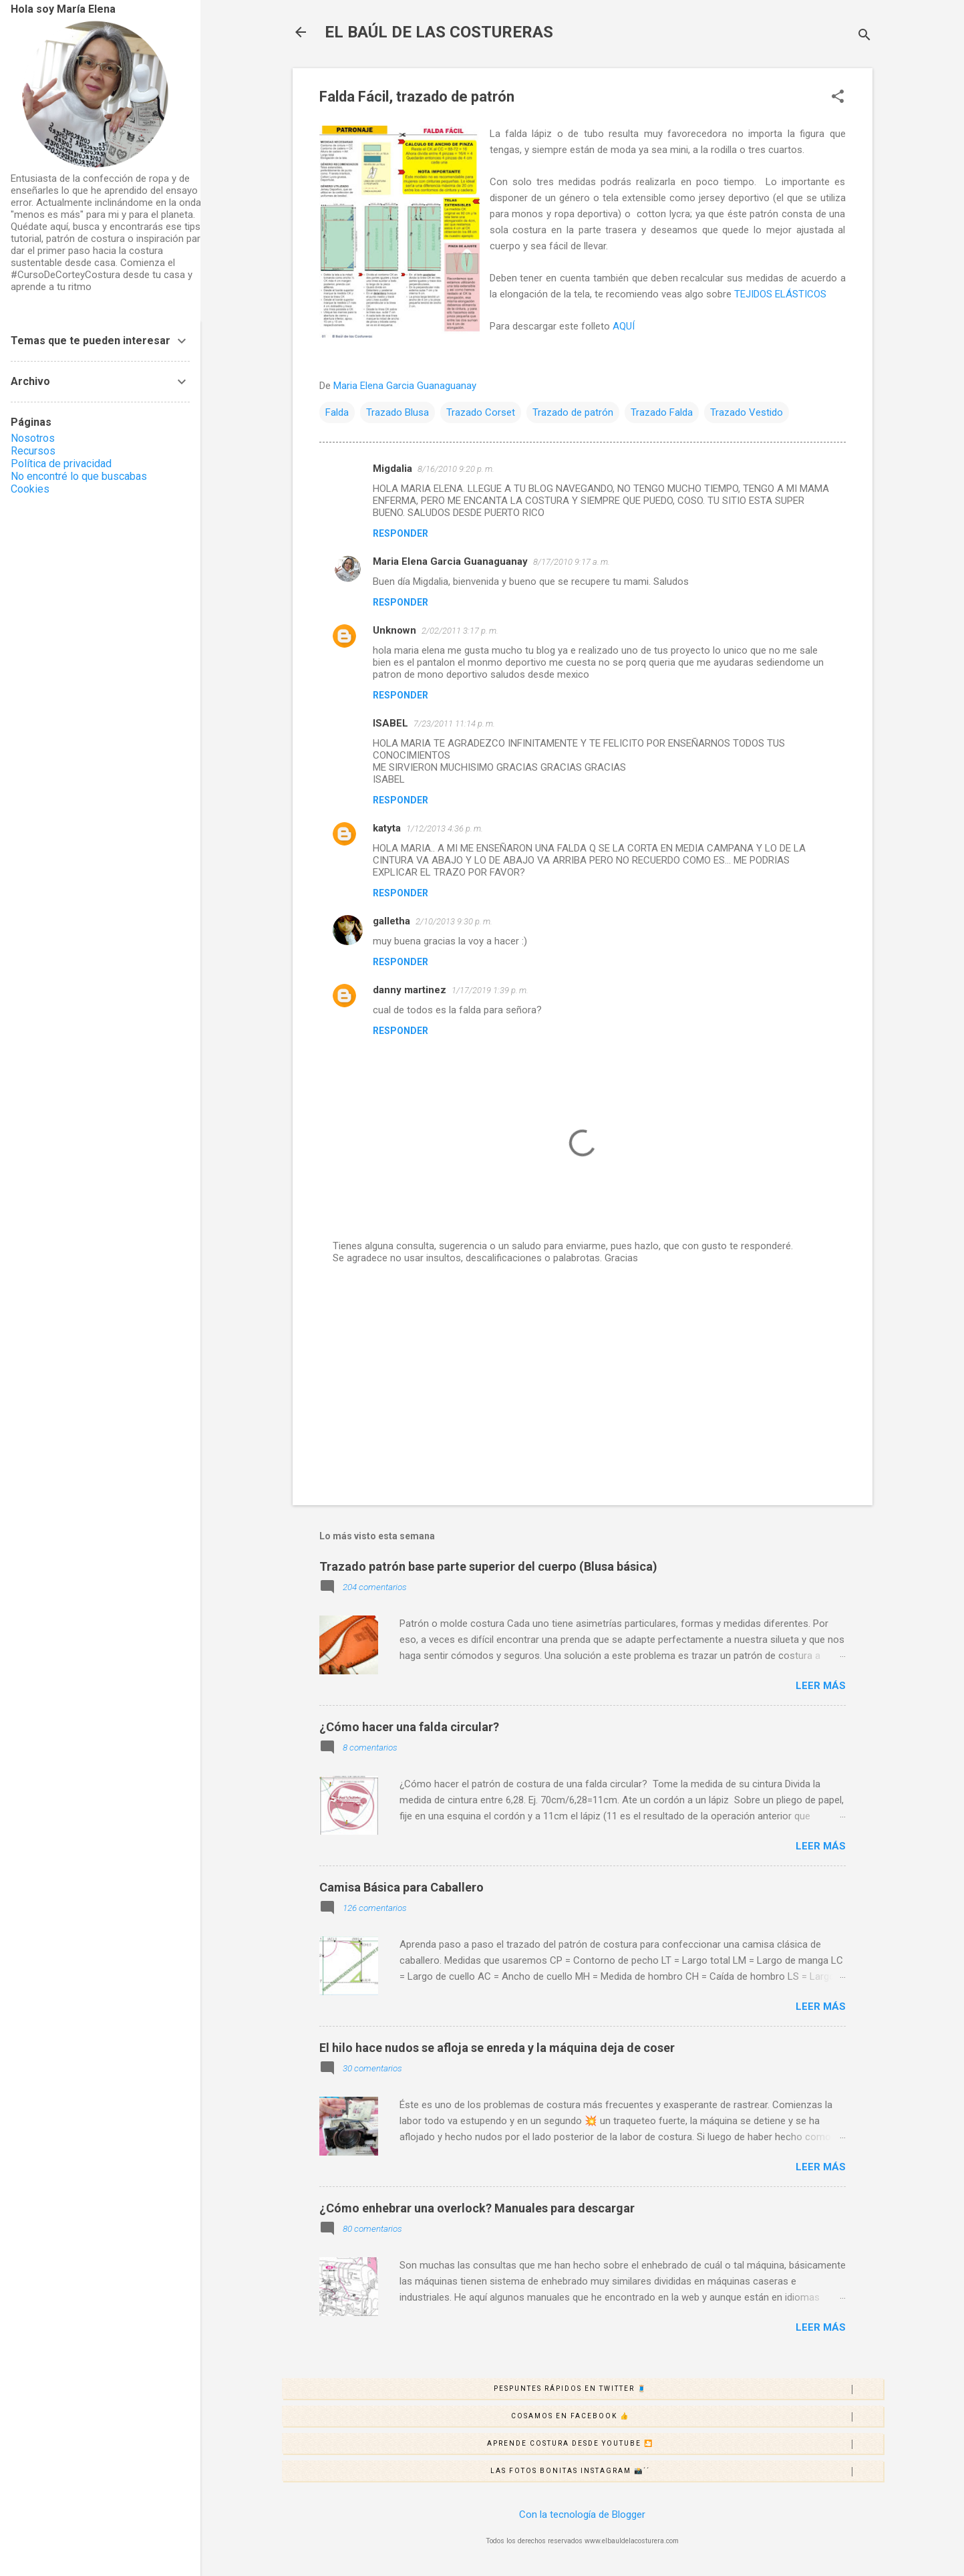 This screenshot has width=964, height=2576. I want to click on 7/23/2011 11:14 p. m., so click(454, 724).